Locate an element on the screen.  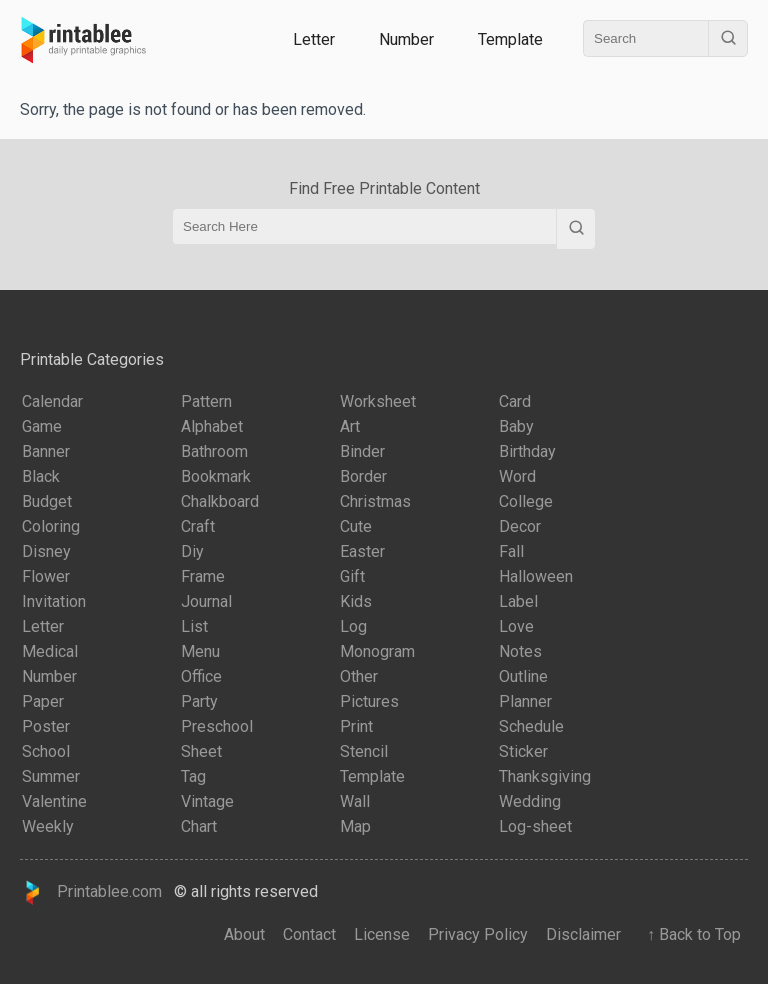
Frame is located at coordinates (203, 576).